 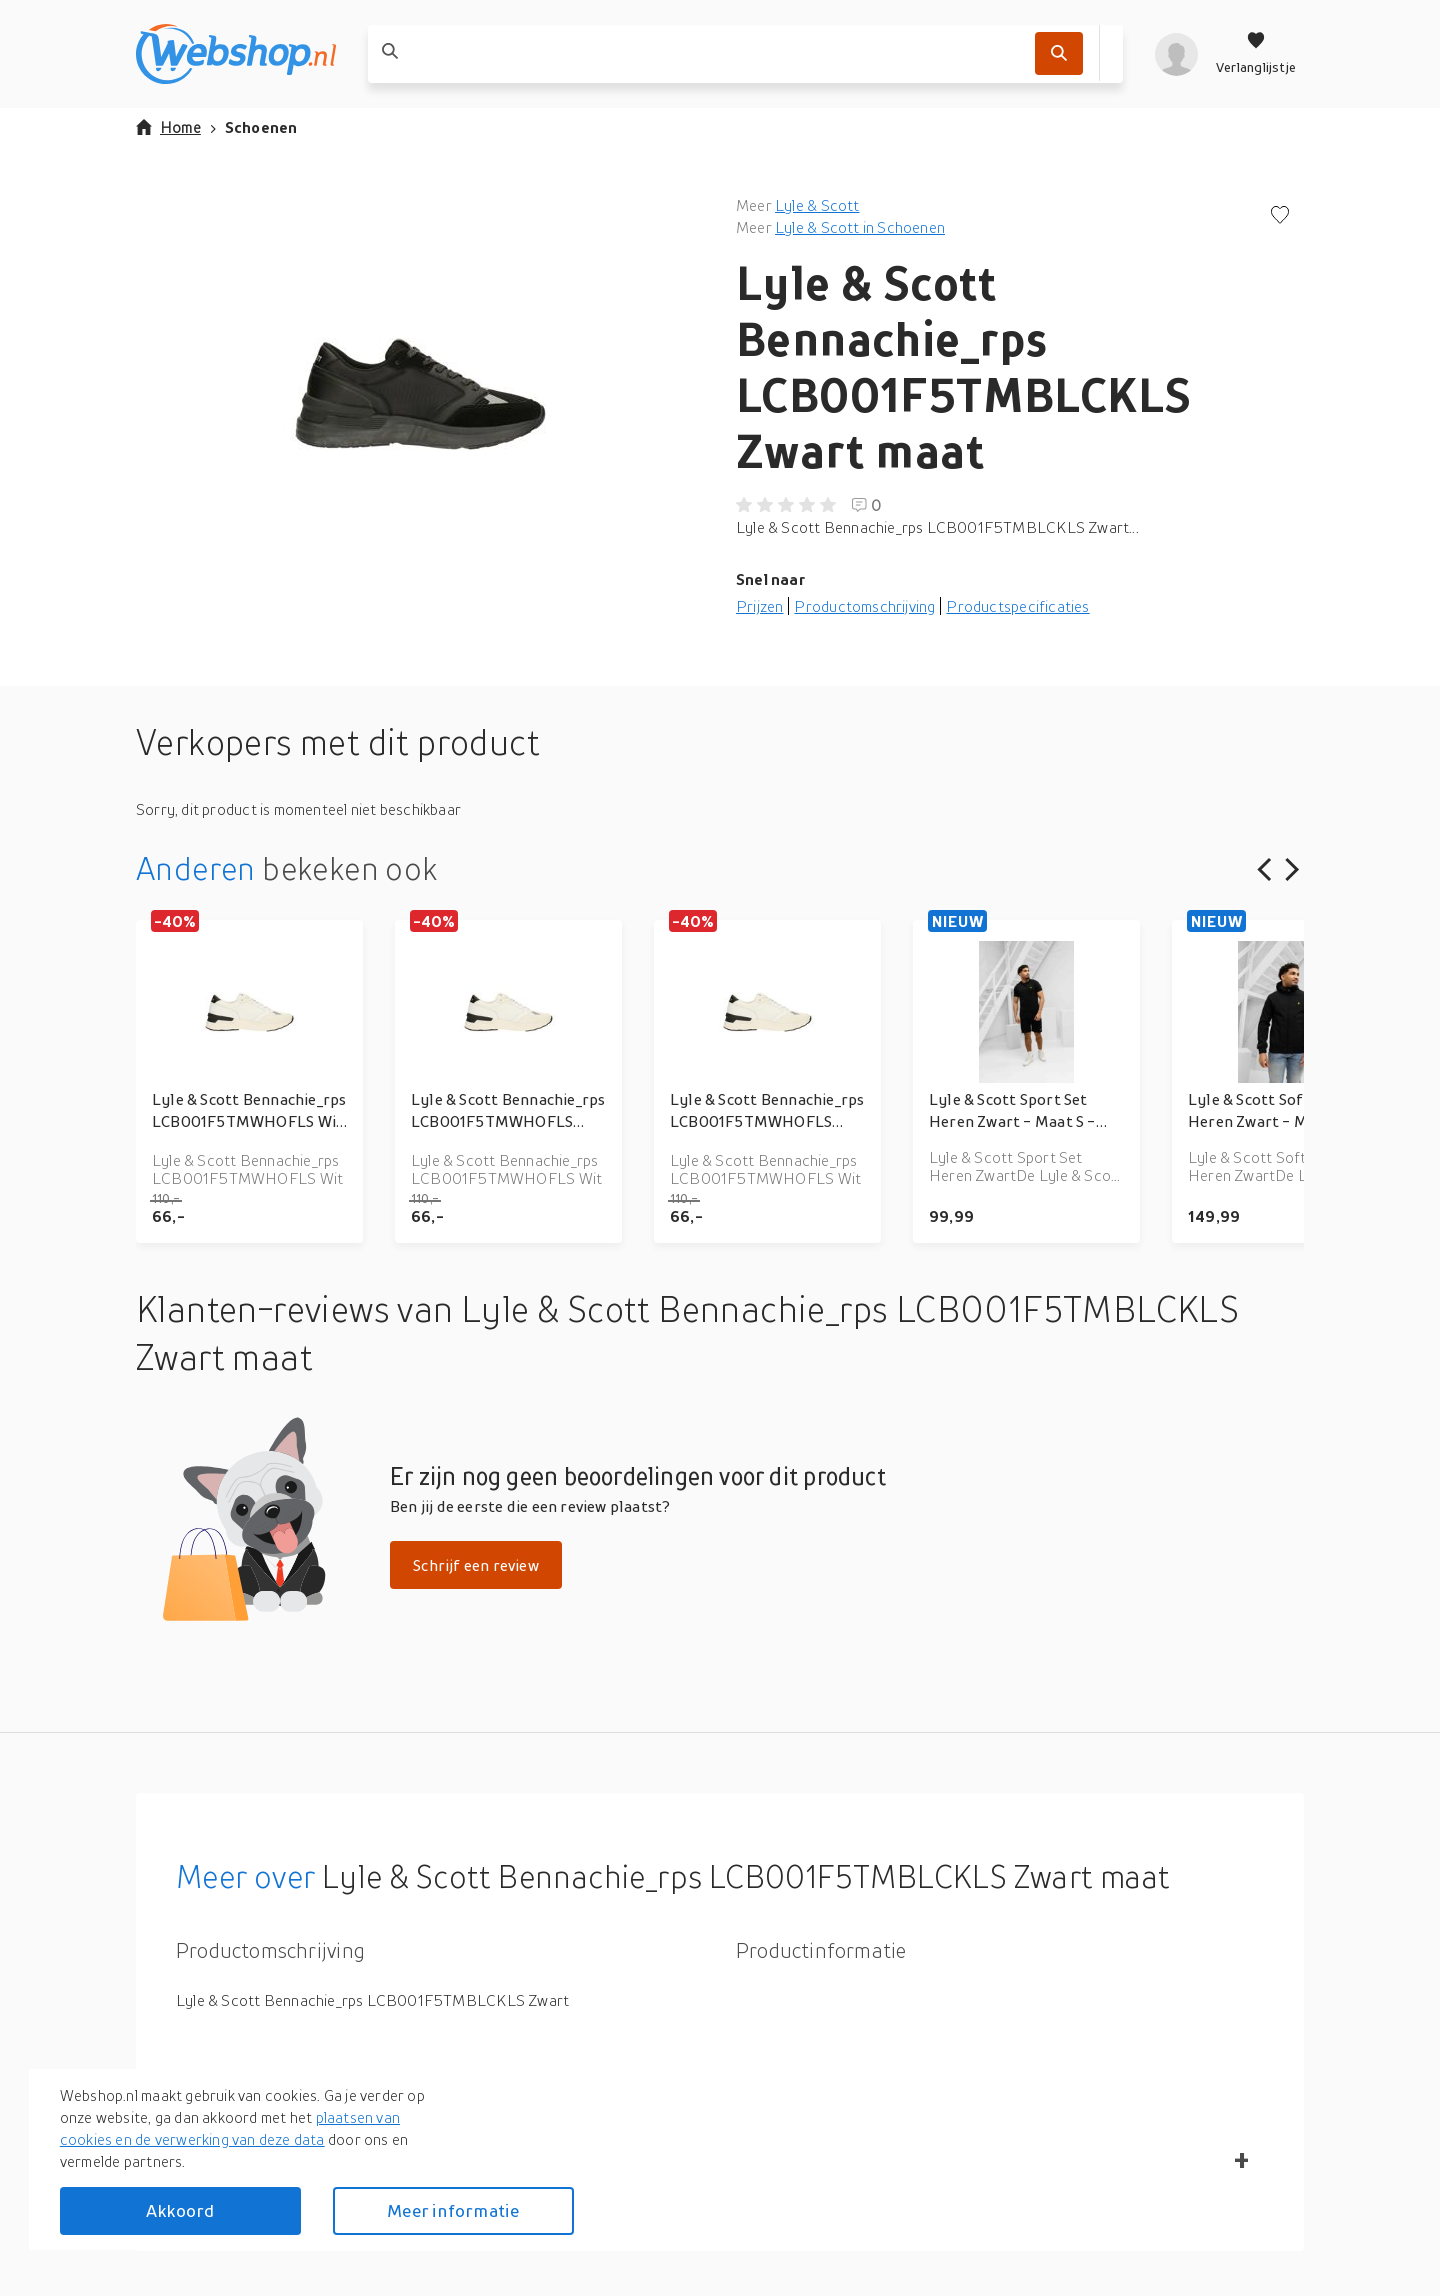 I want to click on Schrijf een review, so click(x=476, y=1565).